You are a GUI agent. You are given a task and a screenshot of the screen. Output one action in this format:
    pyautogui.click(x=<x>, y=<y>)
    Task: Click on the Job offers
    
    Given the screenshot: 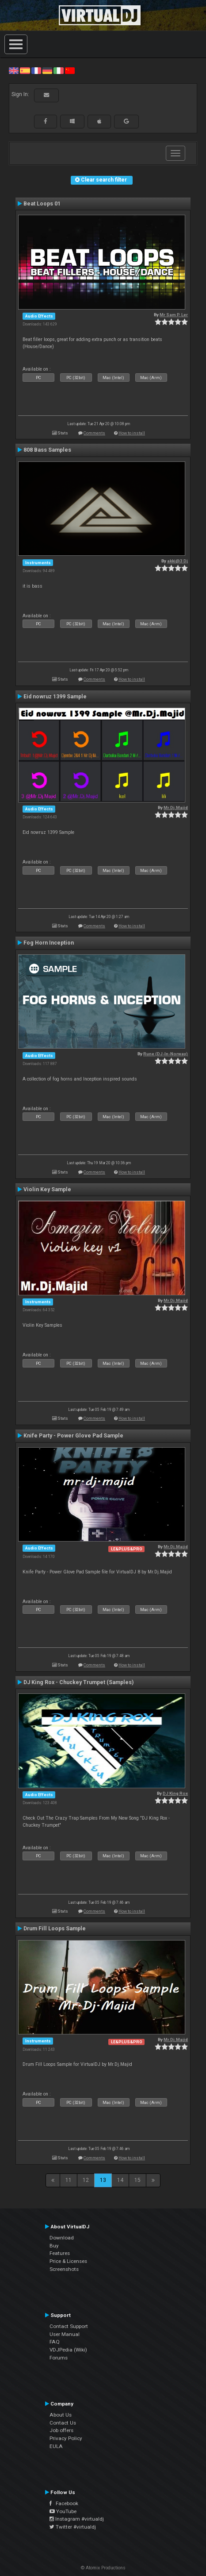 What is the action you would take?
    pyautogui.click(x=61, y=2430)
    